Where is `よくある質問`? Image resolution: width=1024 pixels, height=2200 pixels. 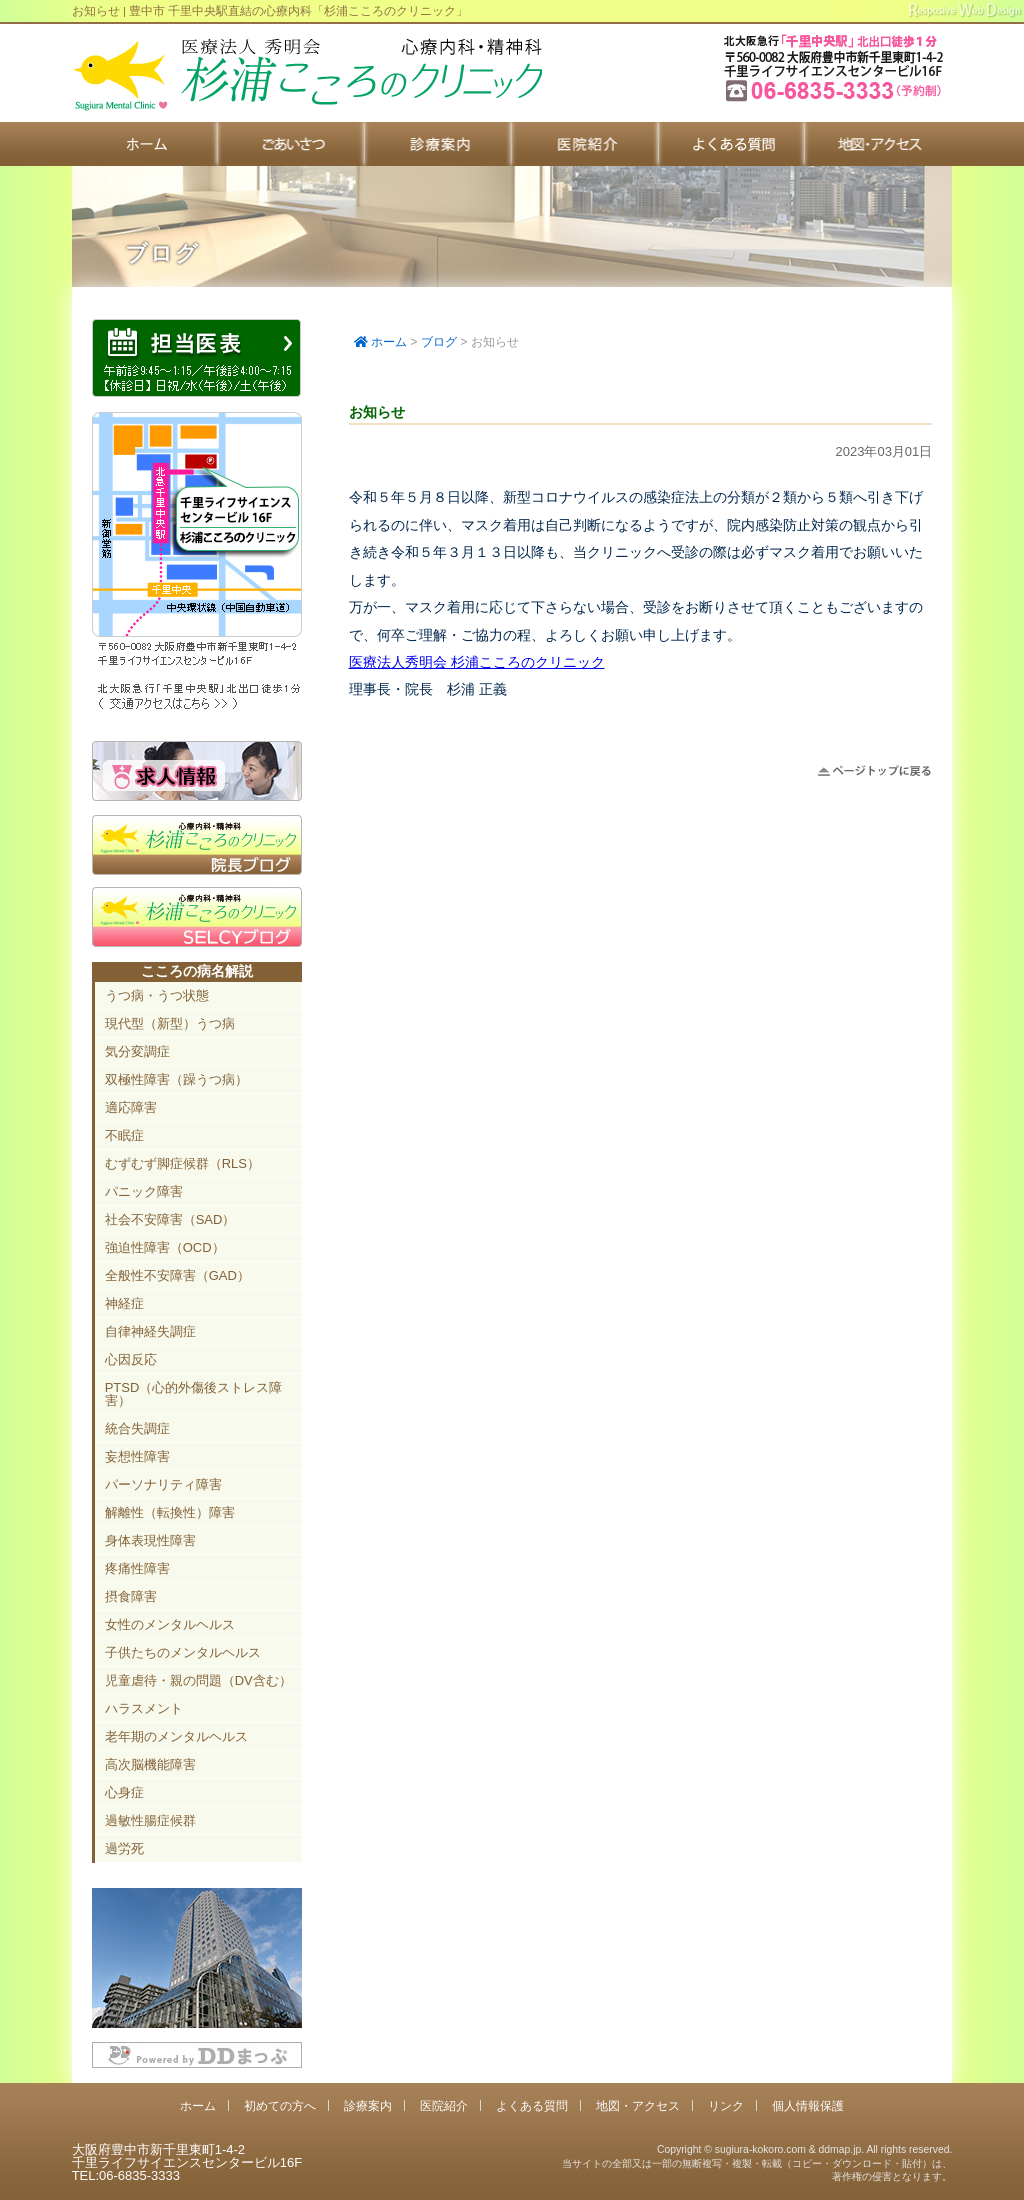 よくある質問 is located at coordinates (732, 144).